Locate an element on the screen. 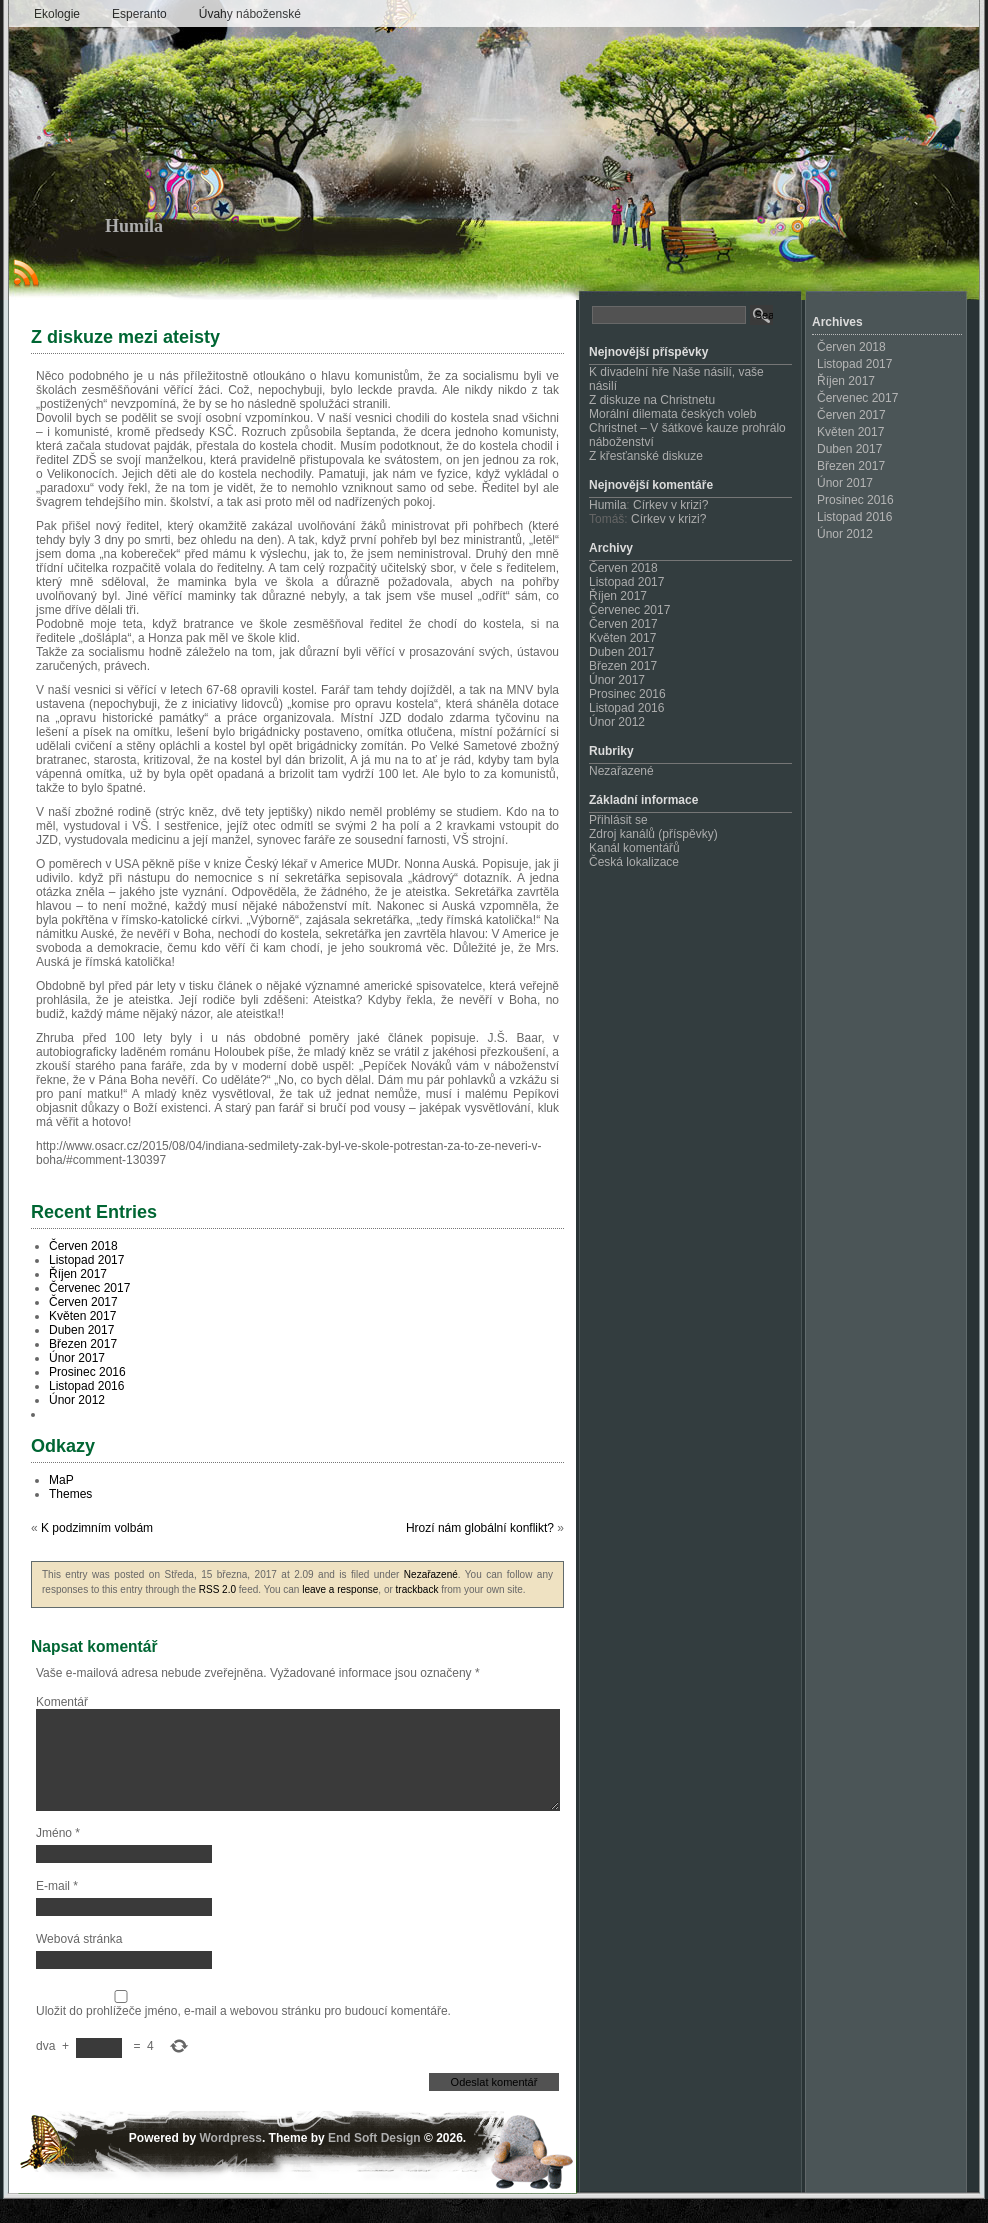 The image size is (988, 2223). Červen 2018 is located at coordinates (83, 1246).